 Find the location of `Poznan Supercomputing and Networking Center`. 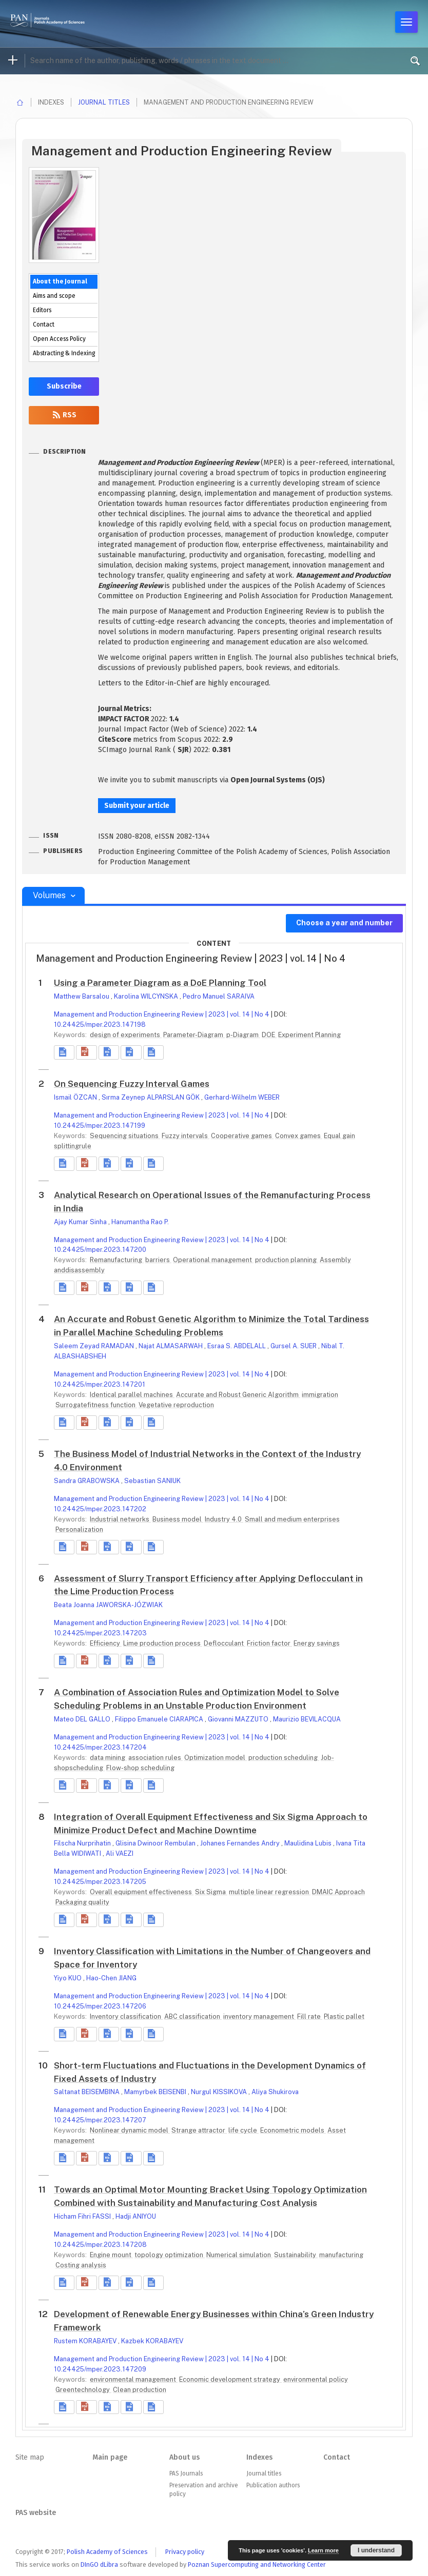

Poznan Supercomputing and Networking Center is located at coordinates (257, 2564).